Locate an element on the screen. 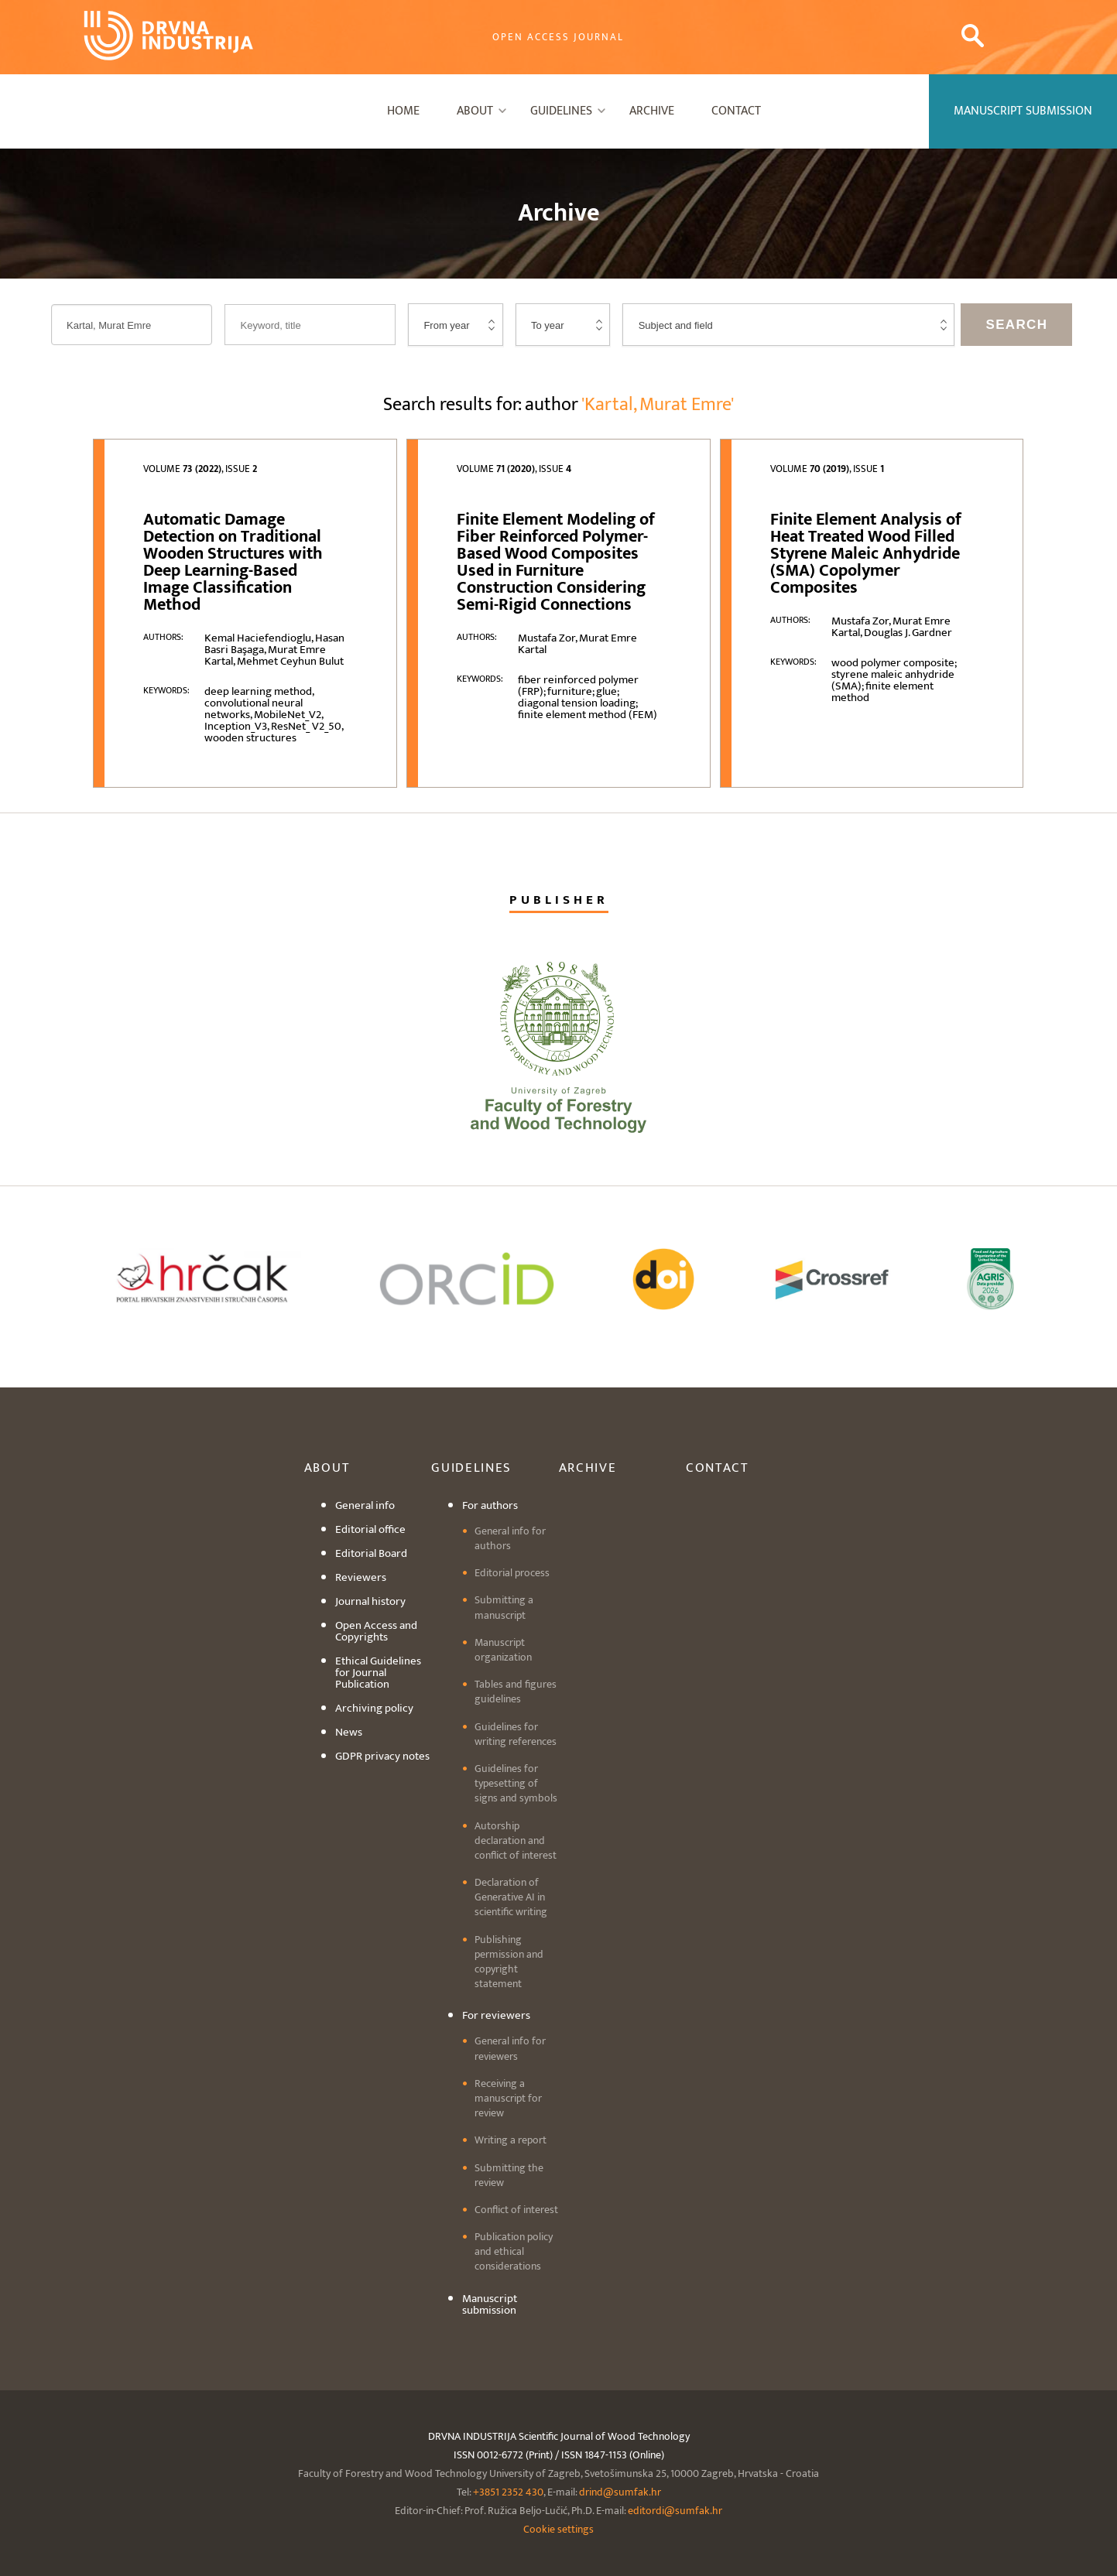 This screenshot has height=2576, width=1117. Editorial office is located at coordinates (370, 1529).